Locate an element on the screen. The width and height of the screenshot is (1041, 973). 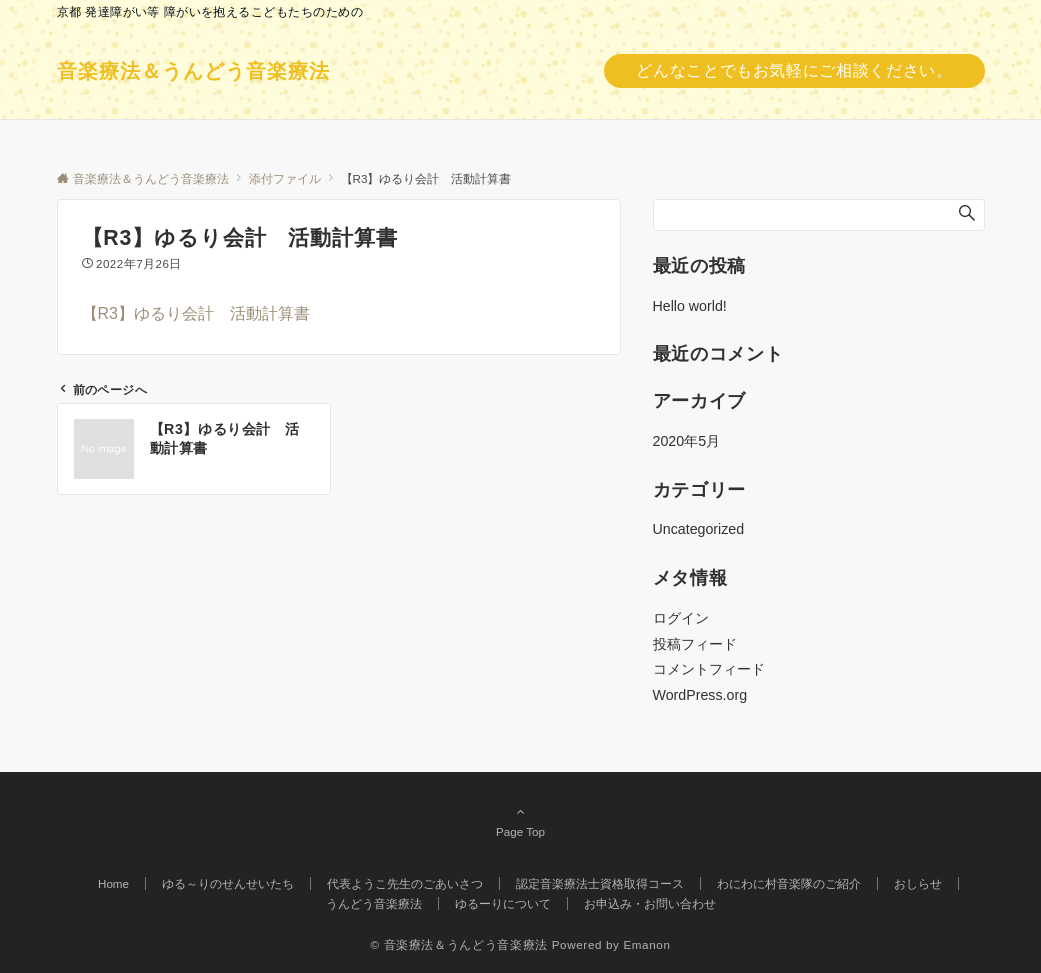
Emanon is located at coordinates (646, 944).